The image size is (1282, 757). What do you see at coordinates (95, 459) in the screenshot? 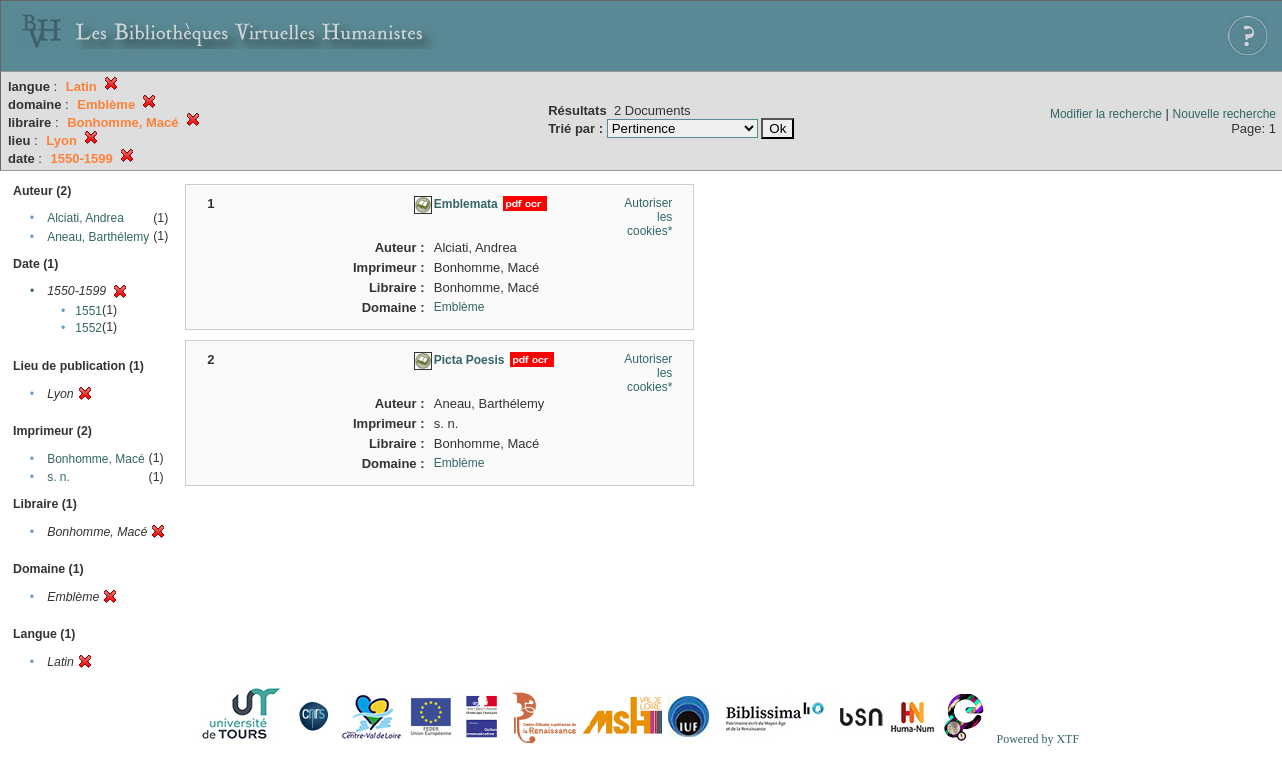
I see `Bonhomme, Macé` at bounding box center [95, 459].